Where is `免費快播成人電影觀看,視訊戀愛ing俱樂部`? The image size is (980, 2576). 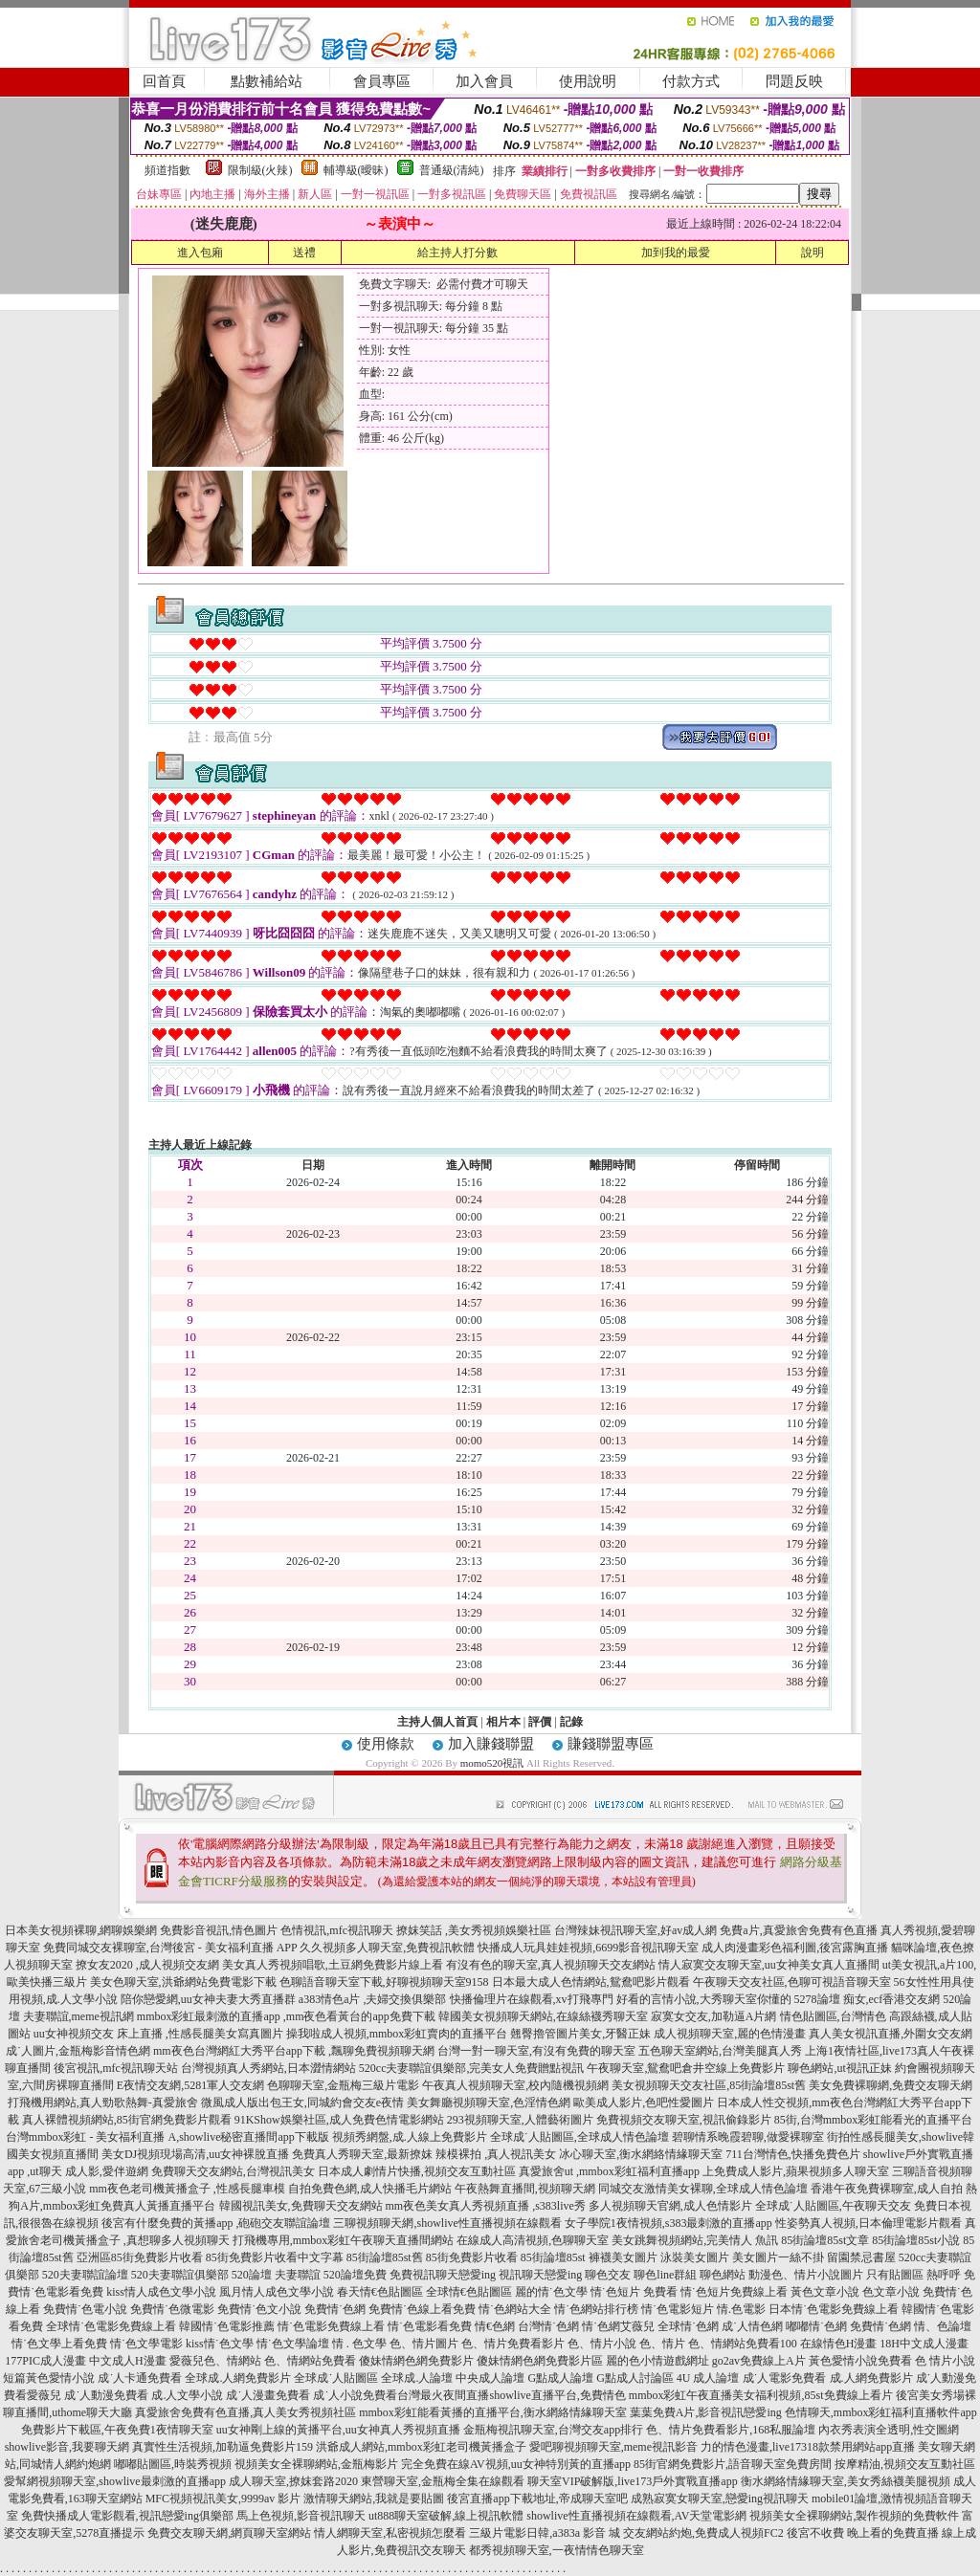 免費快播成人電影觀看,視訊戀愛ing俱樂部 is located at coordinates (127, 2515).